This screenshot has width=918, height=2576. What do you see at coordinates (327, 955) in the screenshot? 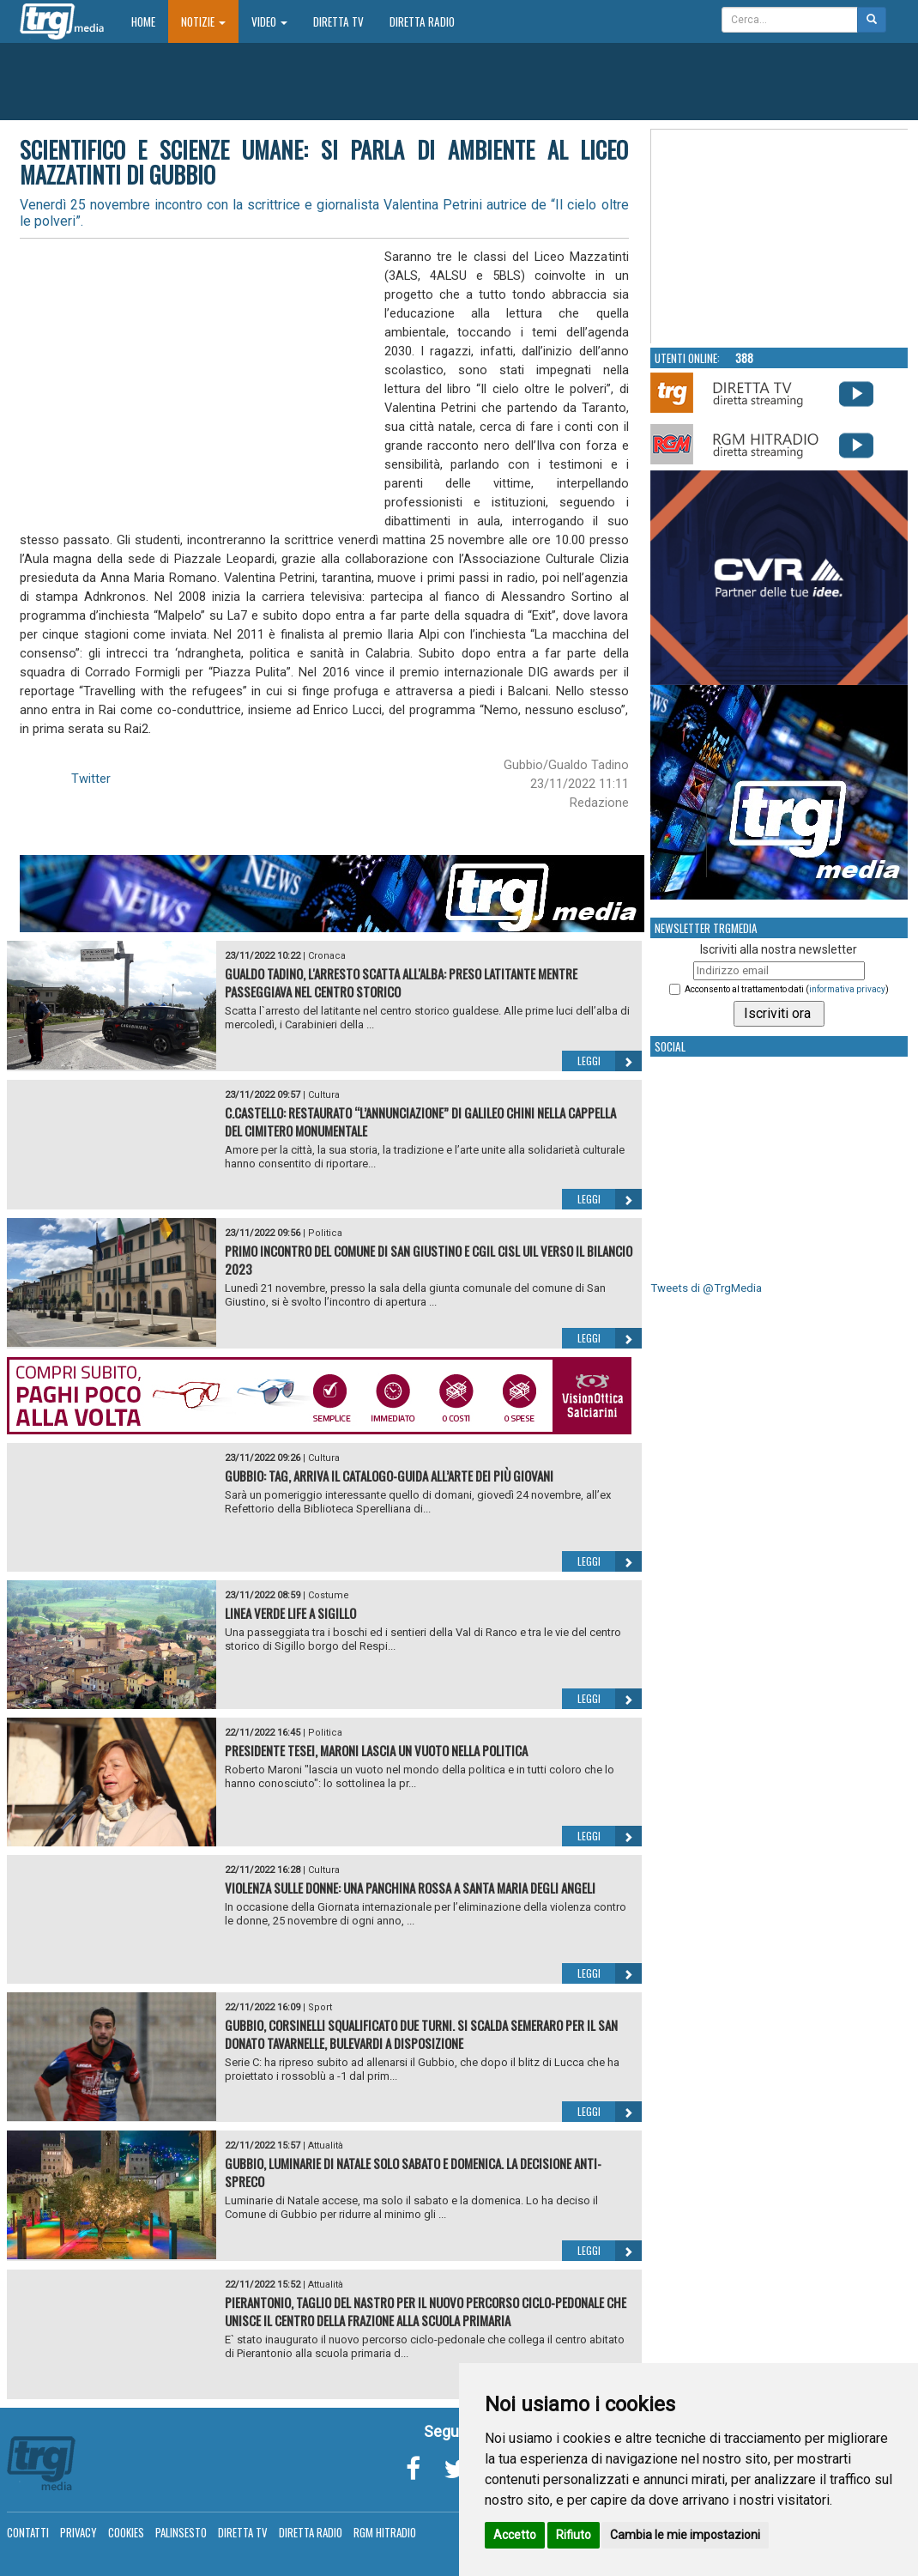
I see `Cronaca` at bounding box center [327, 955].